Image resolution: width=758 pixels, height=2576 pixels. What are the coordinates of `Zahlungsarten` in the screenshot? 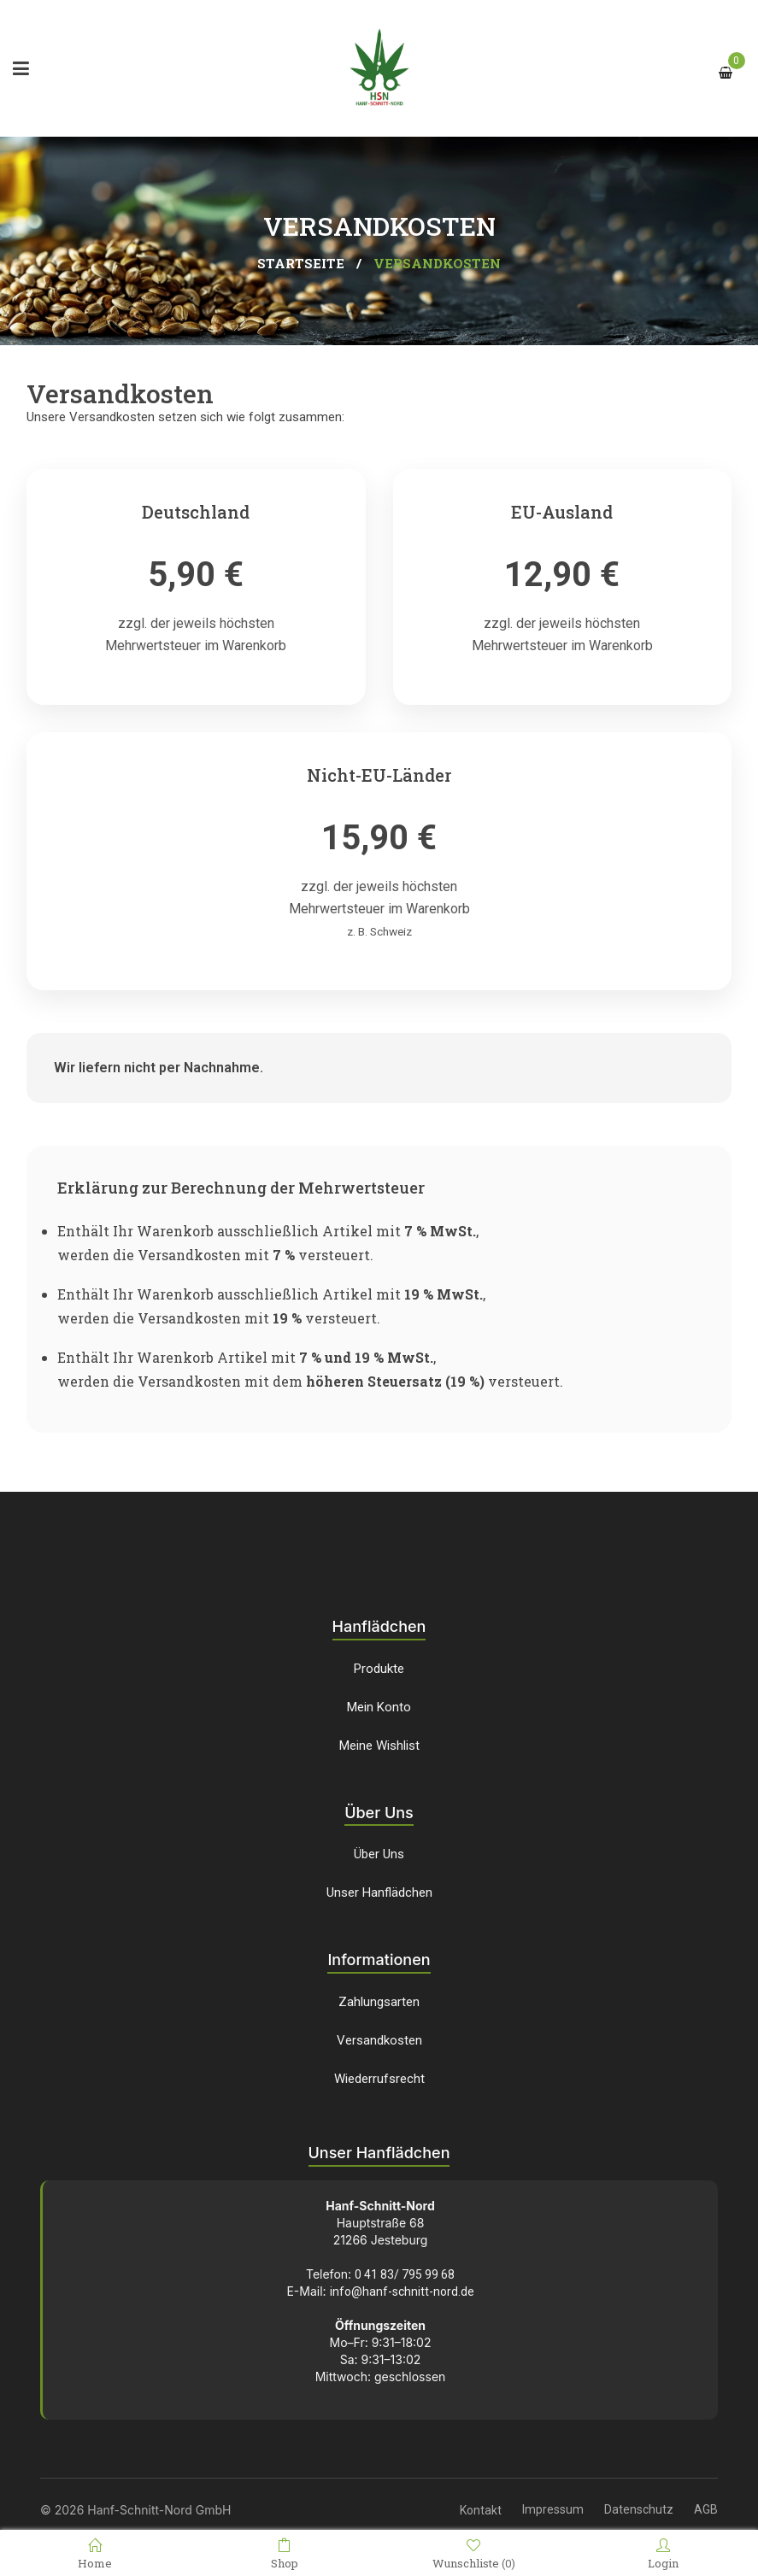 It's located at (379, 2002).